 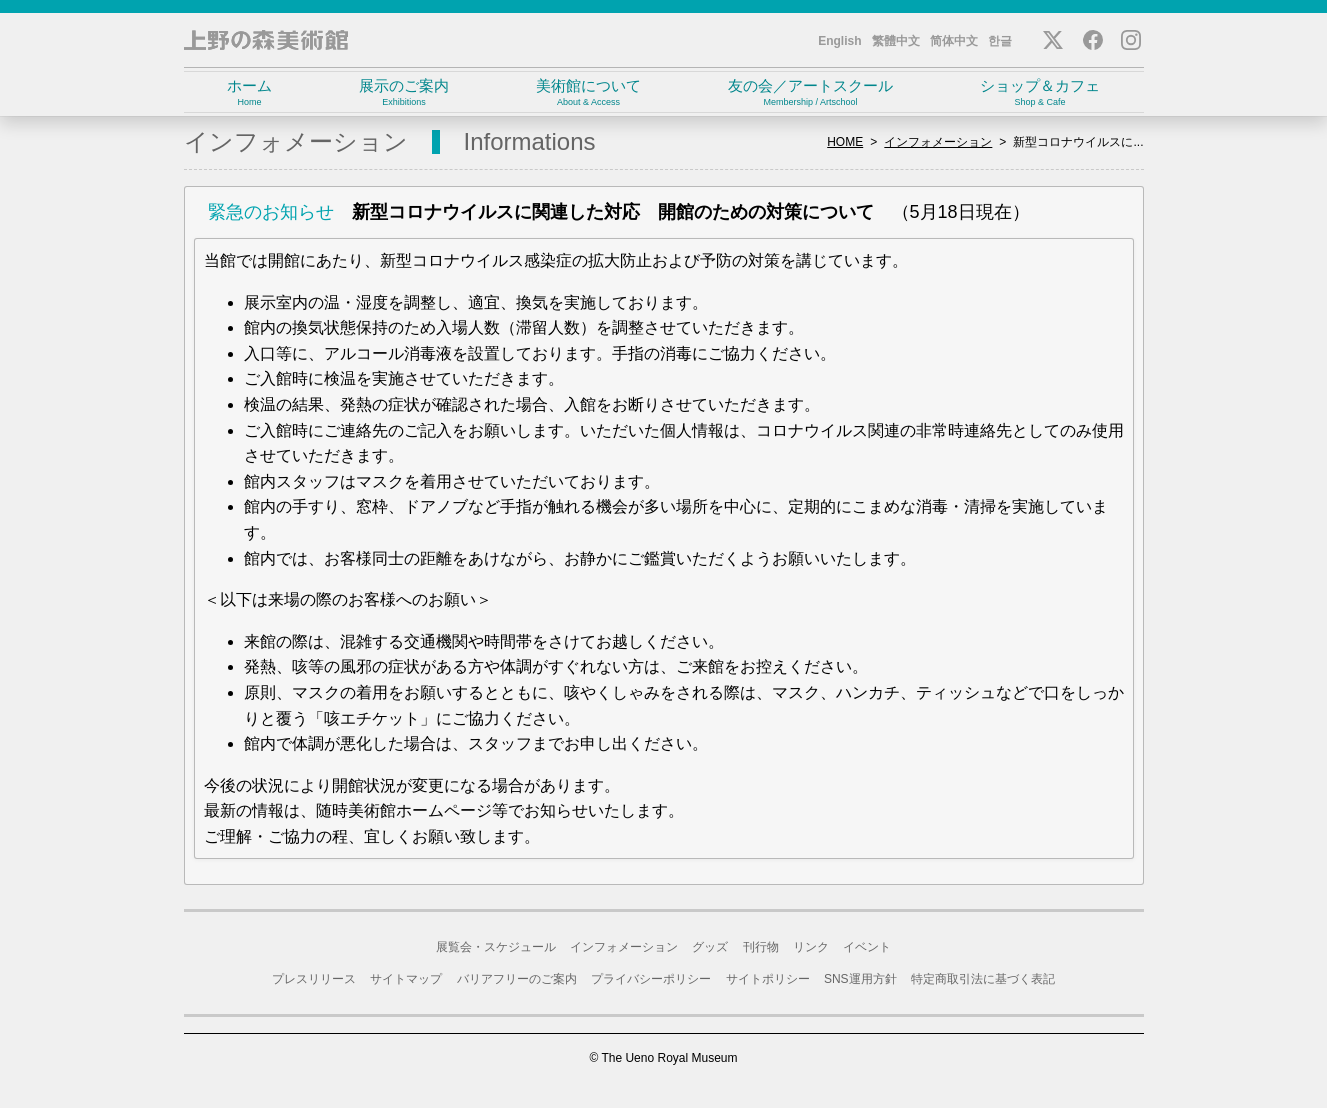 What do you see at coordinates (811, 947) in the screenshot?
I see `リンク` at bounding box center [811, 947].